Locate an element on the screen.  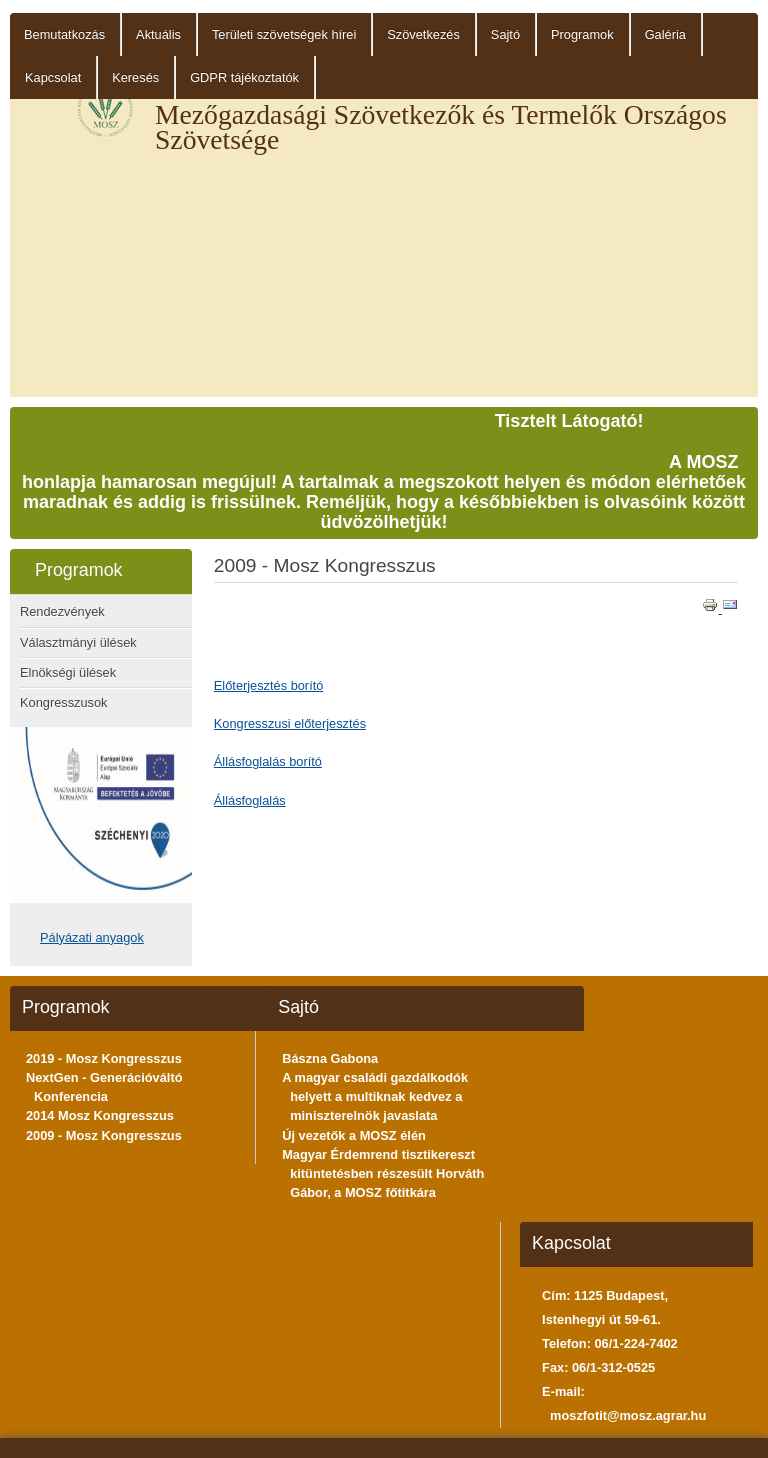
Elnökségi ülések is located at coordinates (68, 672).